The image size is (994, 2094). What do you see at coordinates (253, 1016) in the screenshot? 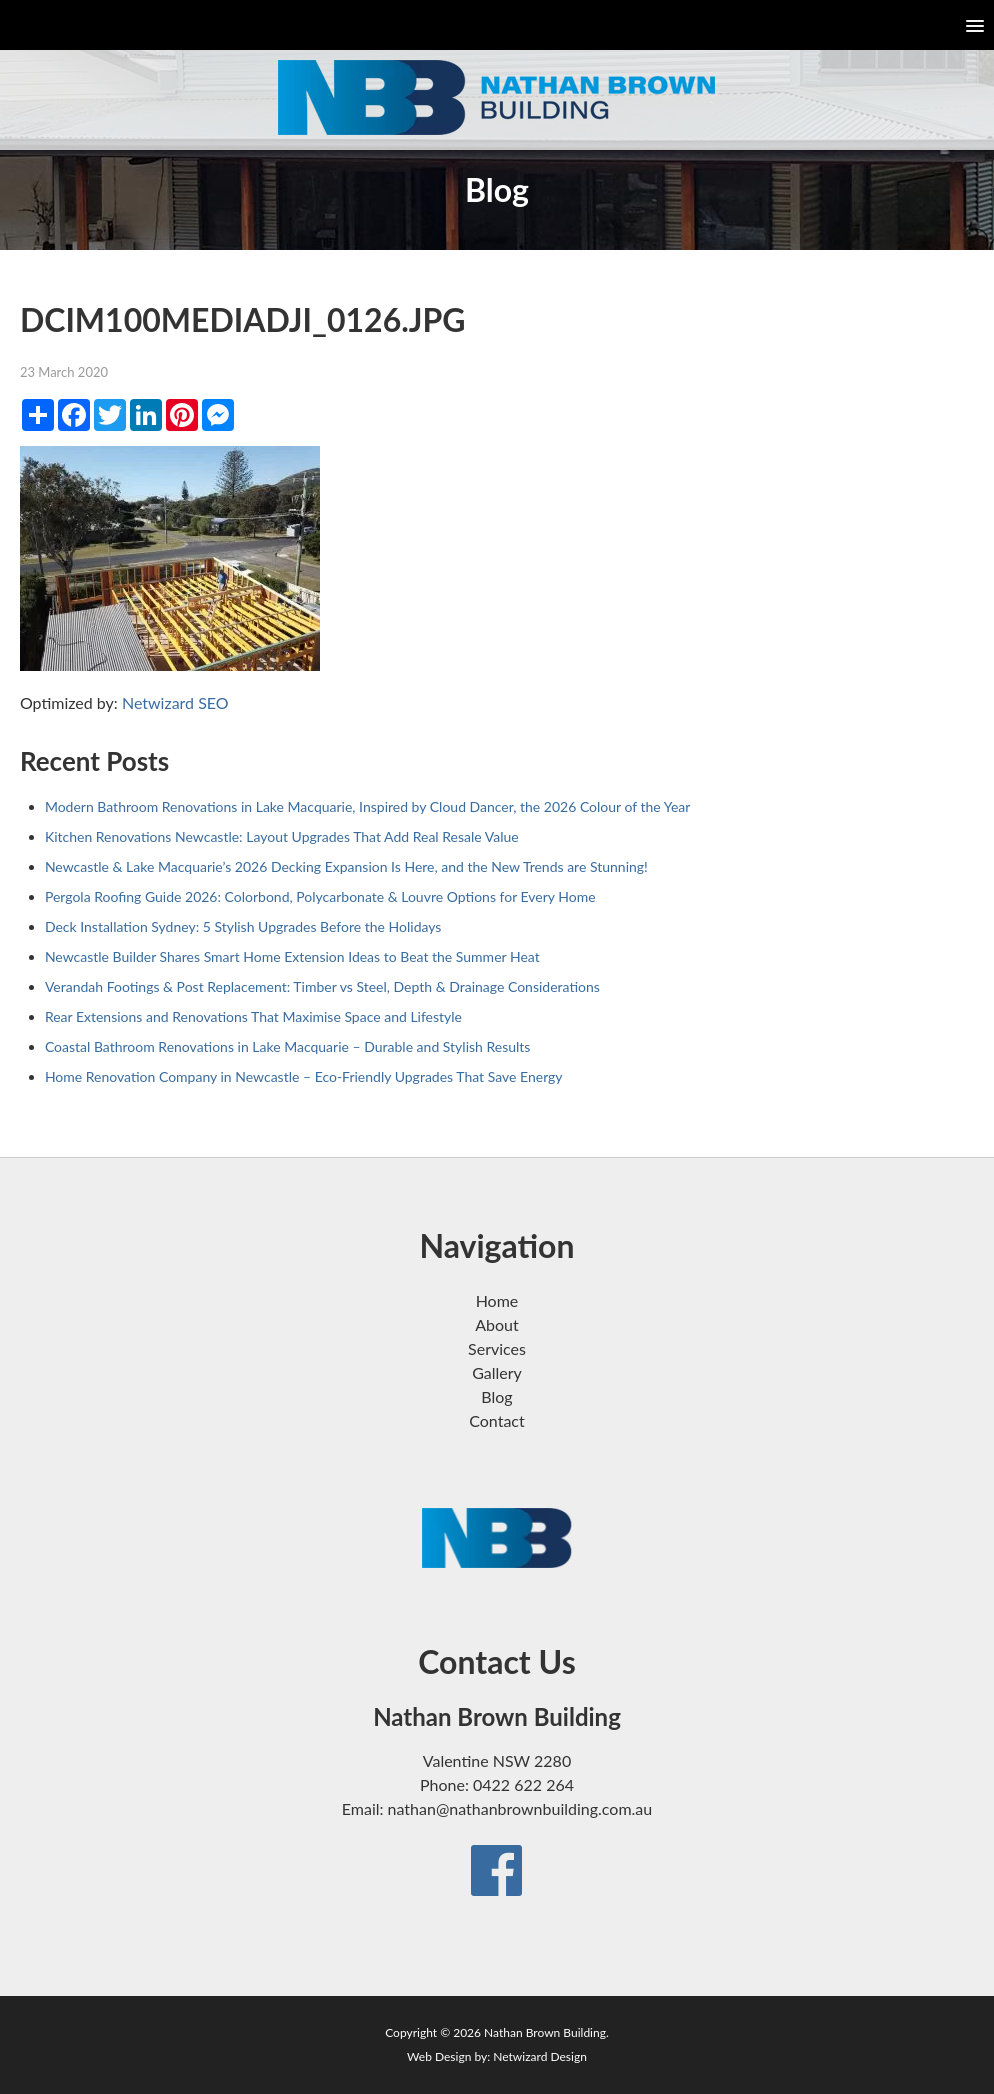
I see `Rear Extensions and Renovations That Maximise Space and Lifestyle` at bounding box center [253, 1016].